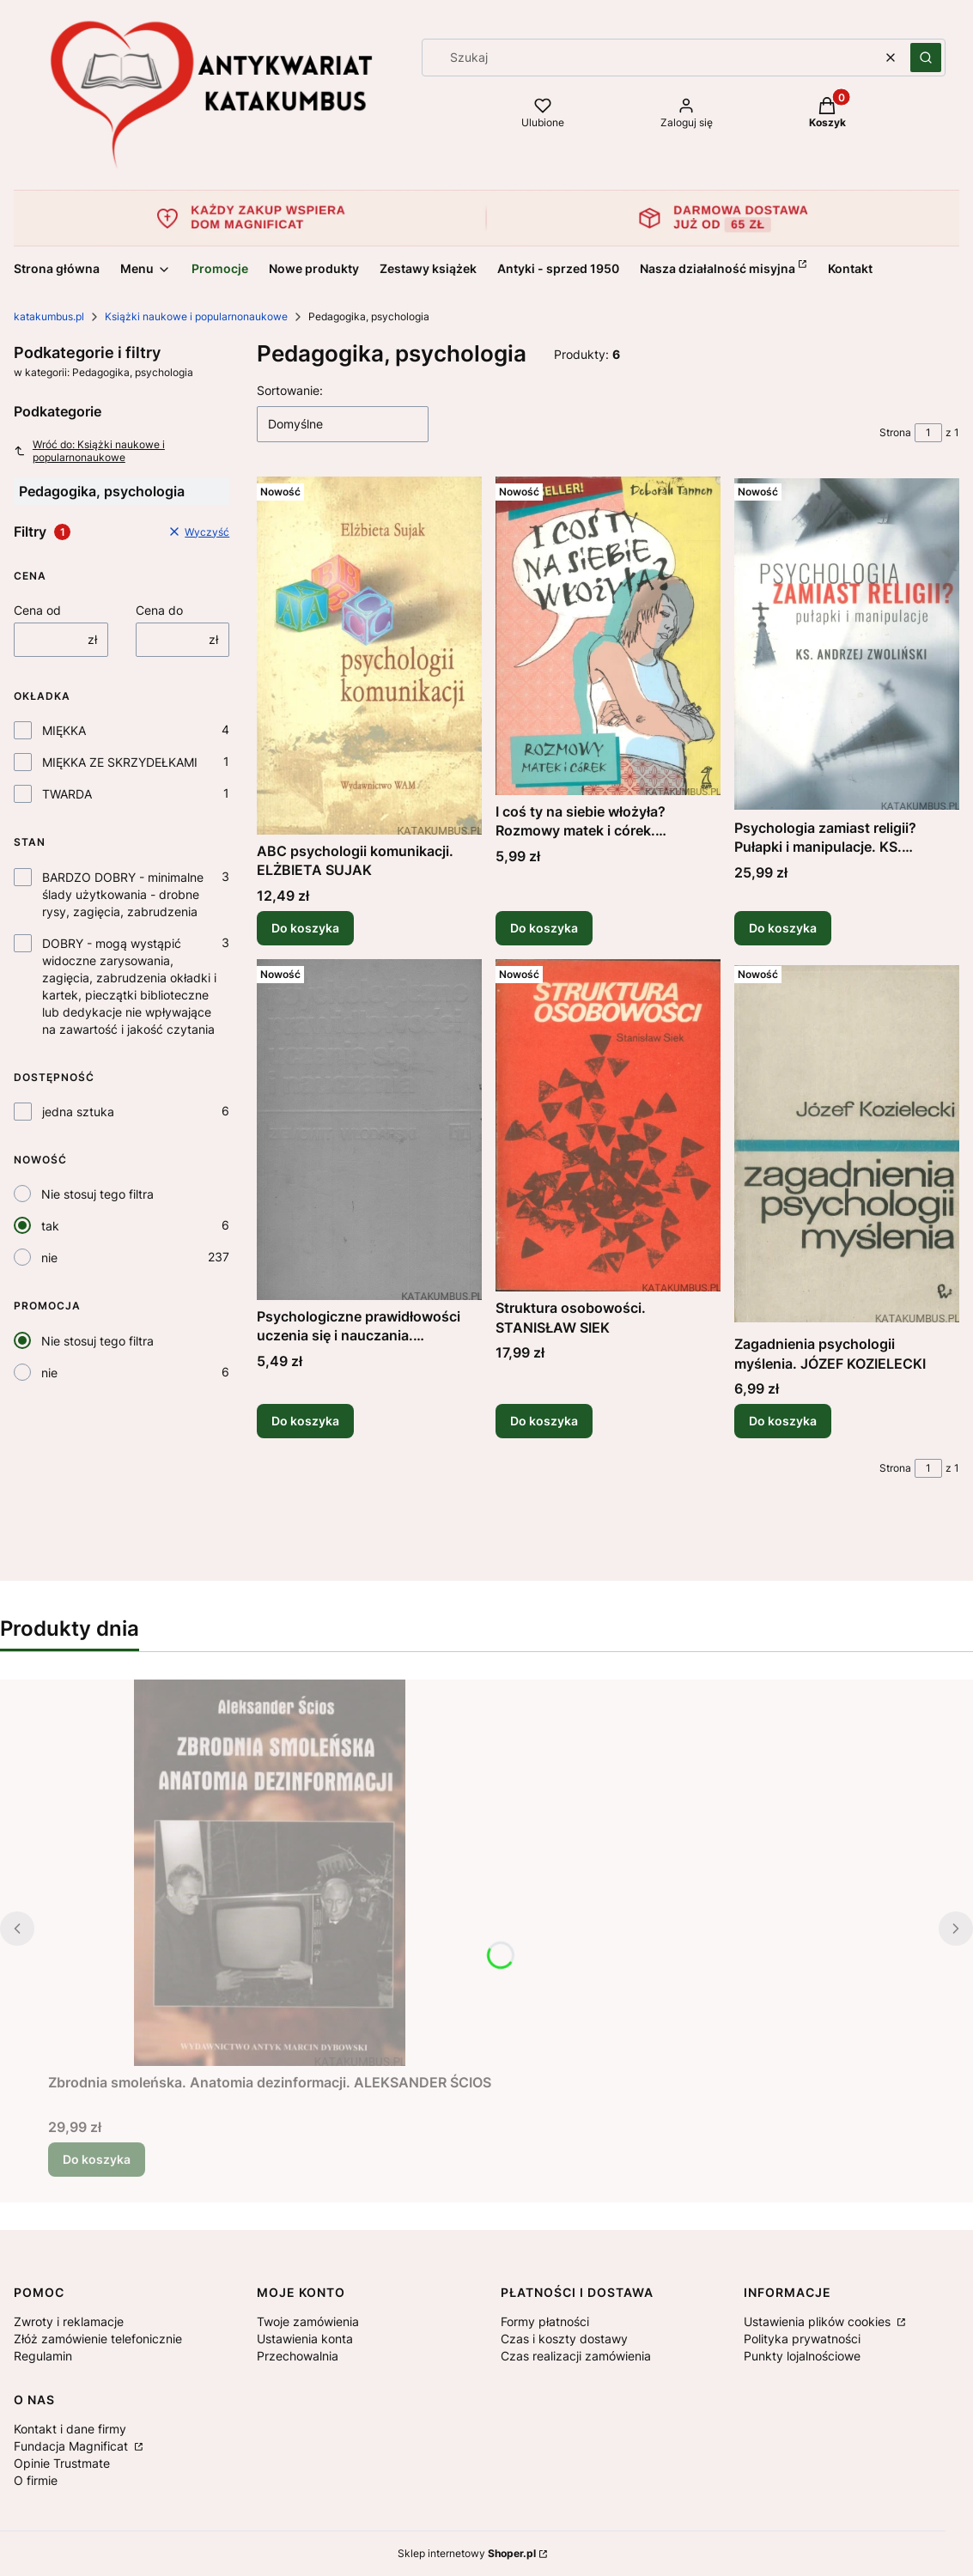 This screenshot has width=973, height=2576. What do you see at coordinates (846, 1143) in the screenshot?
I see `[Przejdź do produktu Zagadnienia psychologii myślenia. JÓZEF KOZIELECKI.]` at bounding box center [846, 1143].